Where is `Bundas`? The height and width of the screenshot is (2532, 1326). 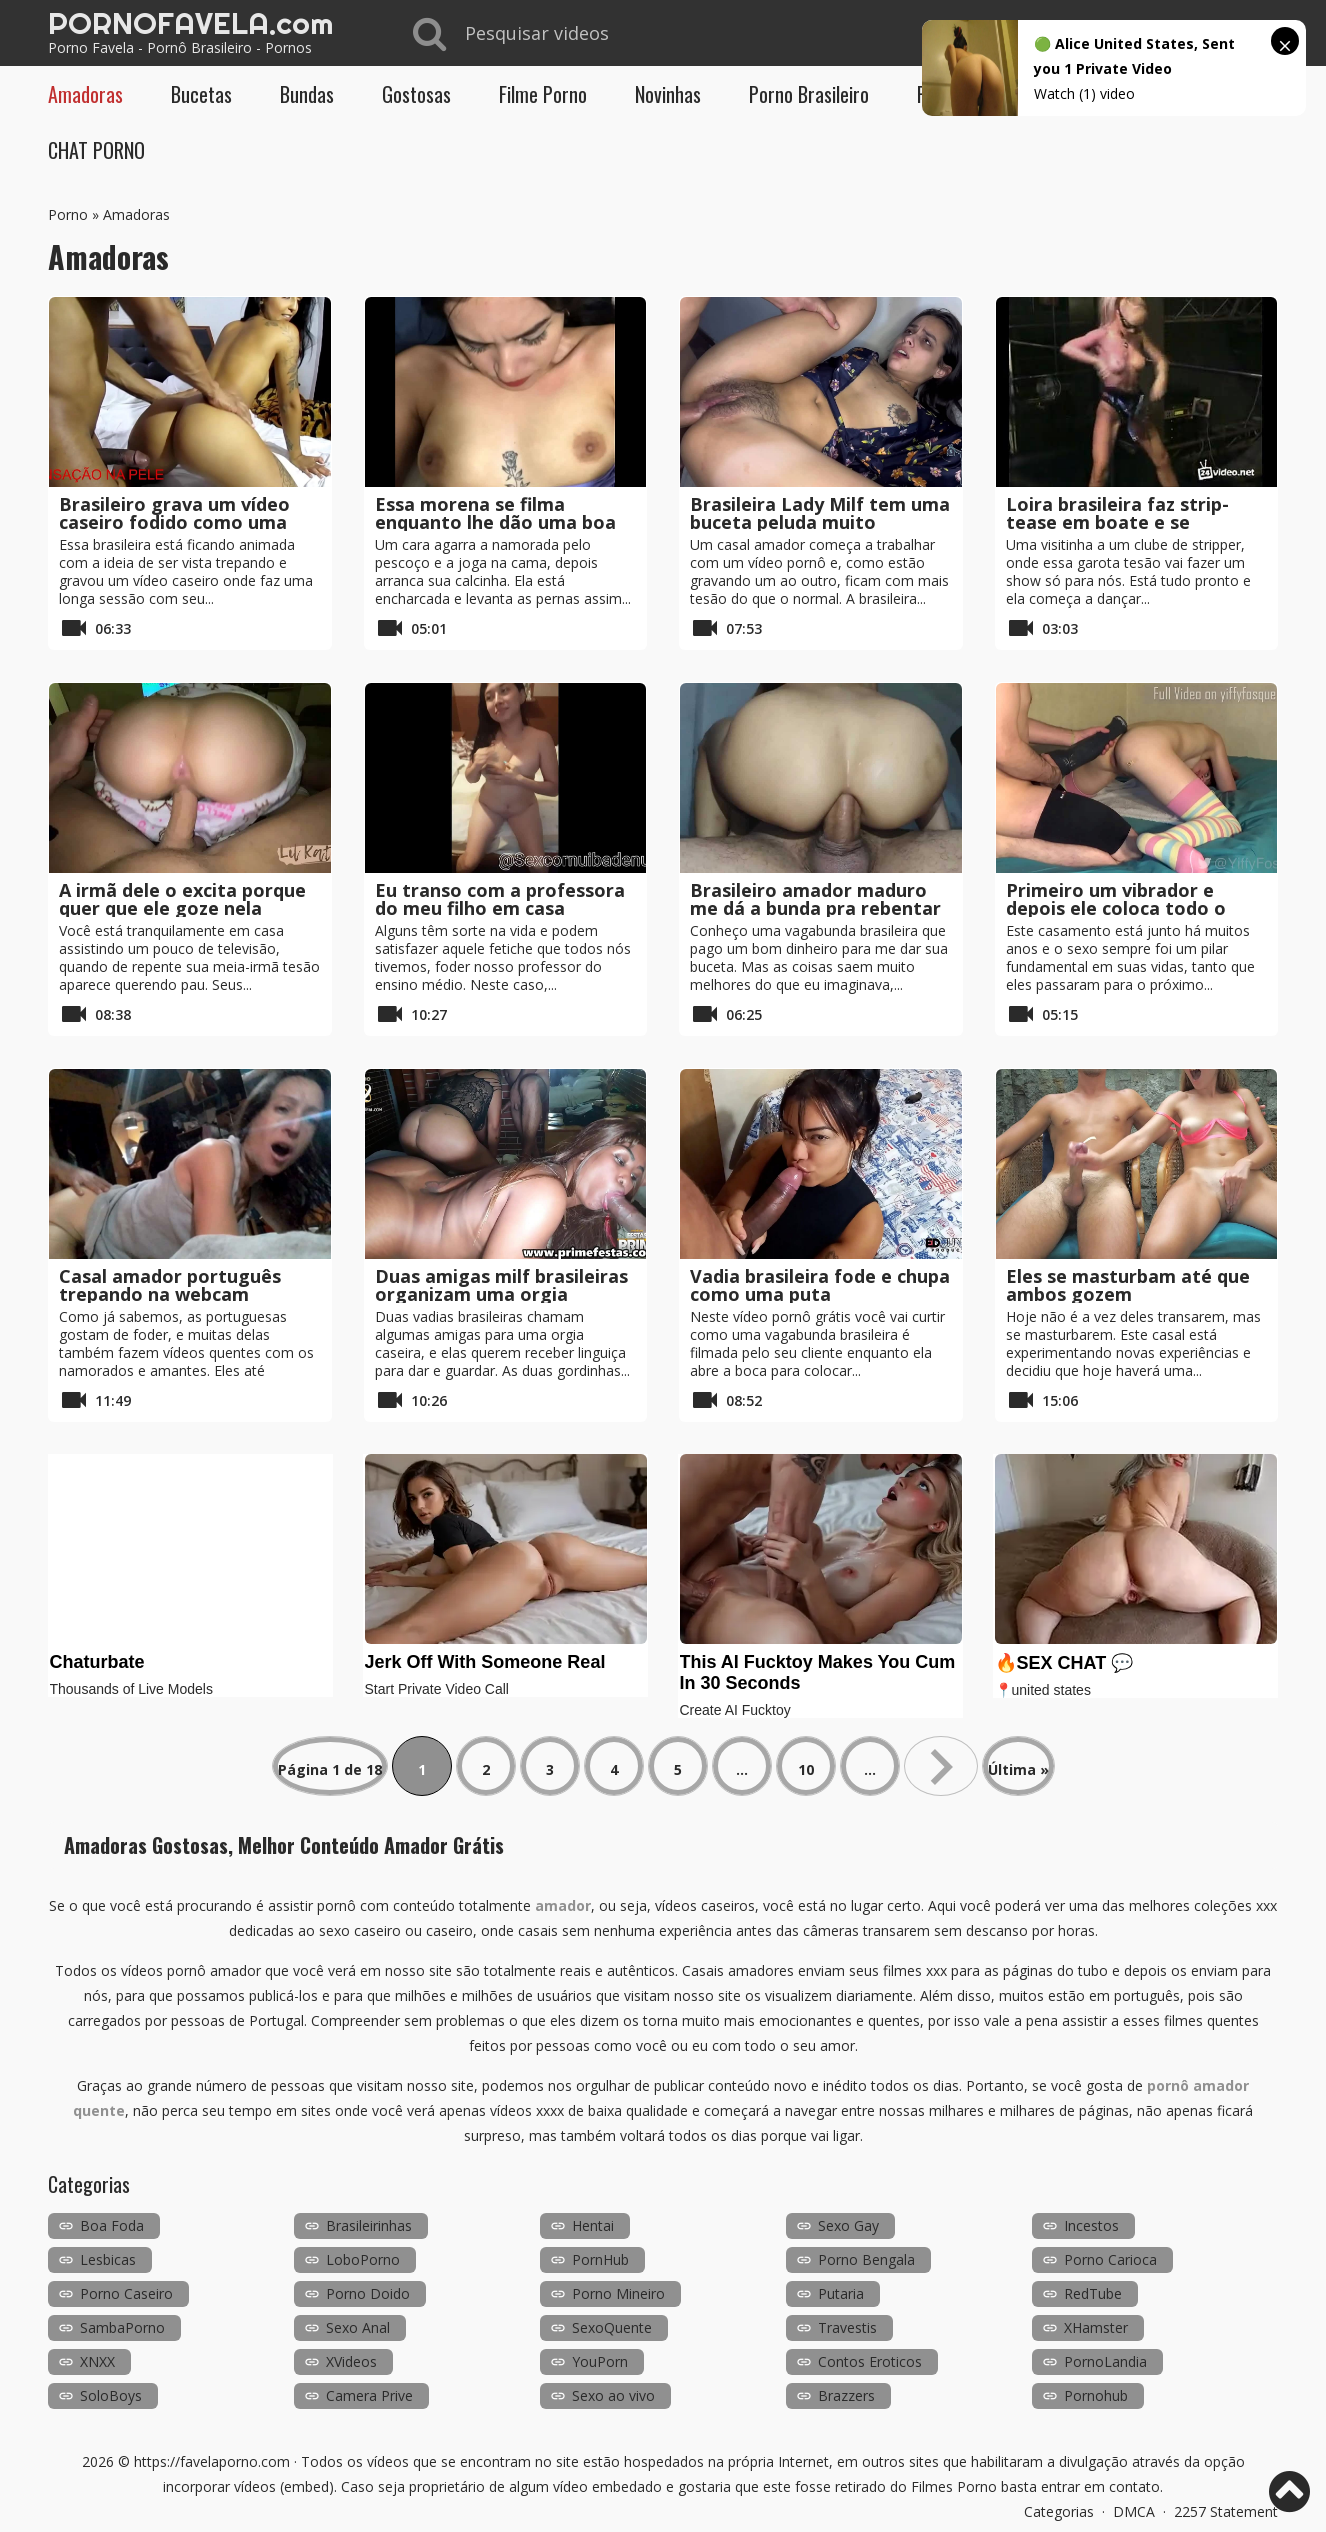
Bundas is located at coordinates (307, 94).